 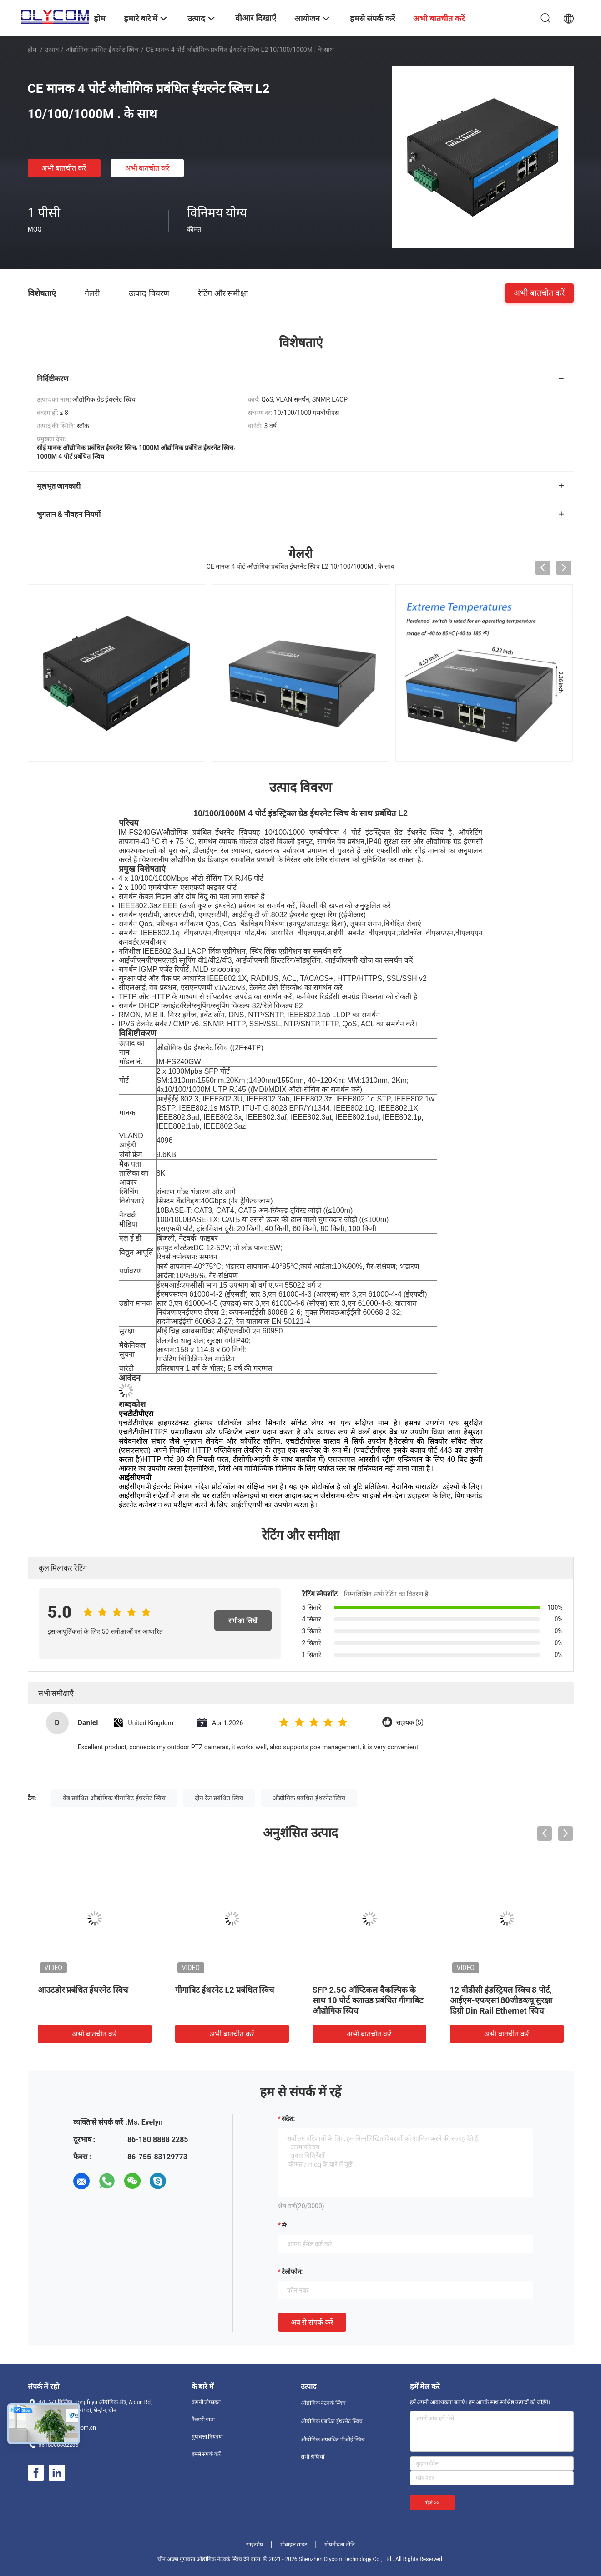 I want to click on सहायक (5), so click(x=410, y=1723).